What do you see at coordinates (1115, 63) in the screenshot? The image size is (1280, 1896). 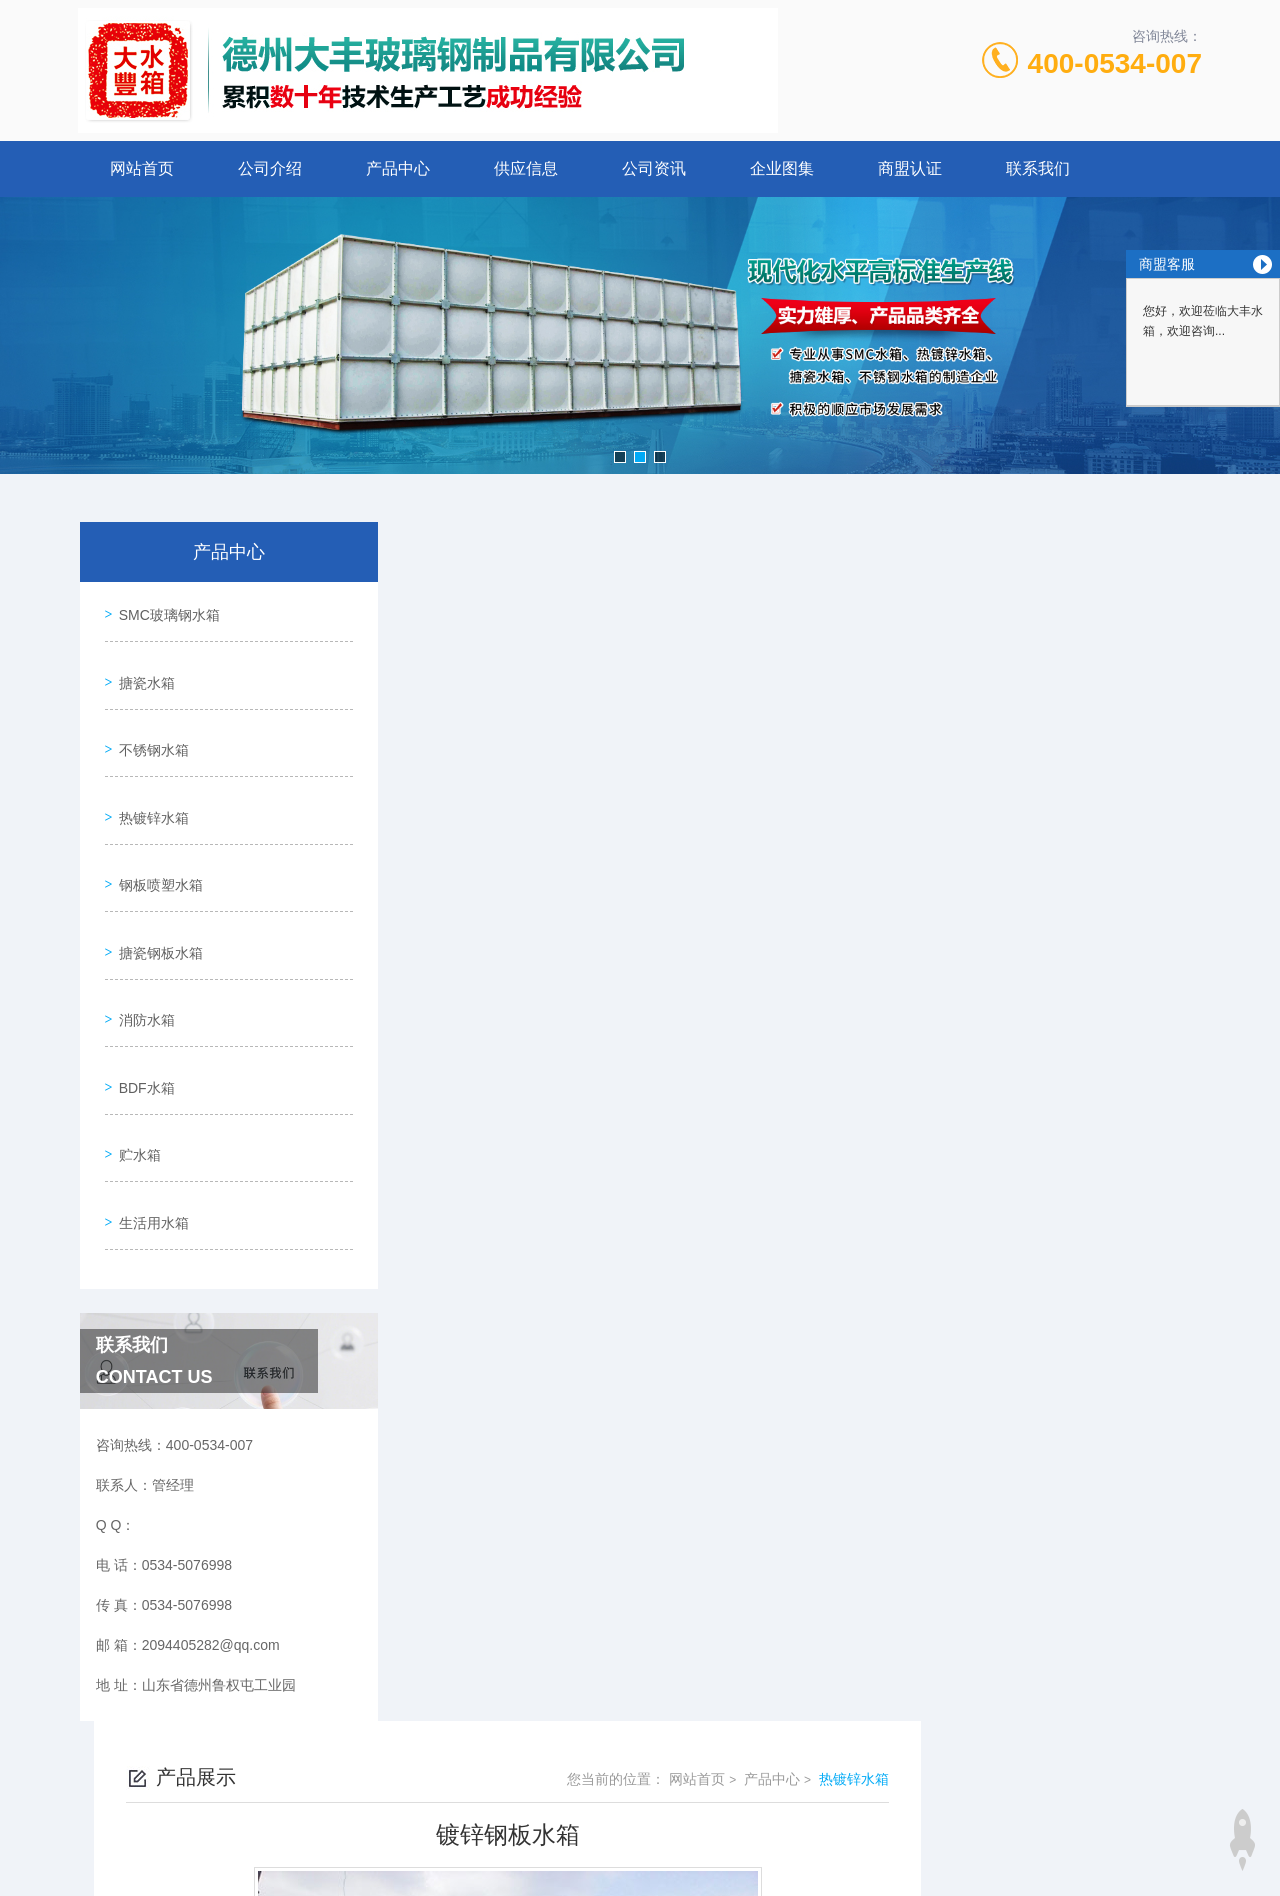 I see `400-0534-007` at bounding box center [1115, 63].